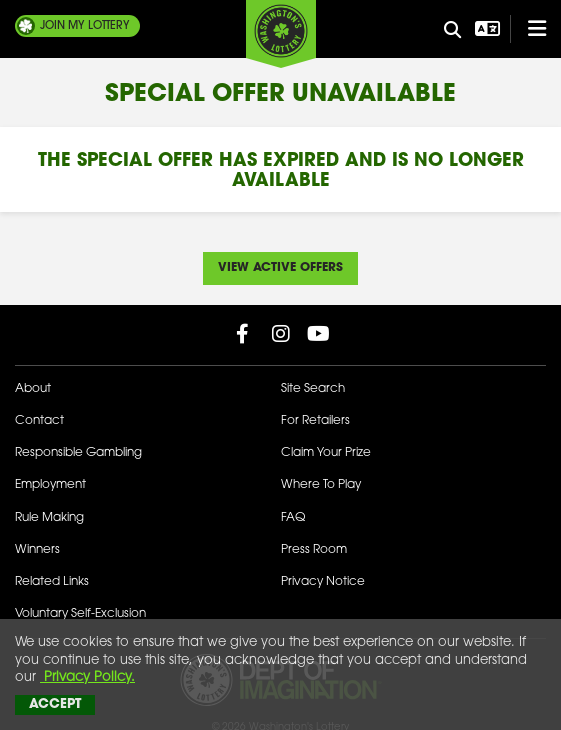 The image size is (561, 730). I want to click on [Open/Close Main Menu], so click(528, 29).